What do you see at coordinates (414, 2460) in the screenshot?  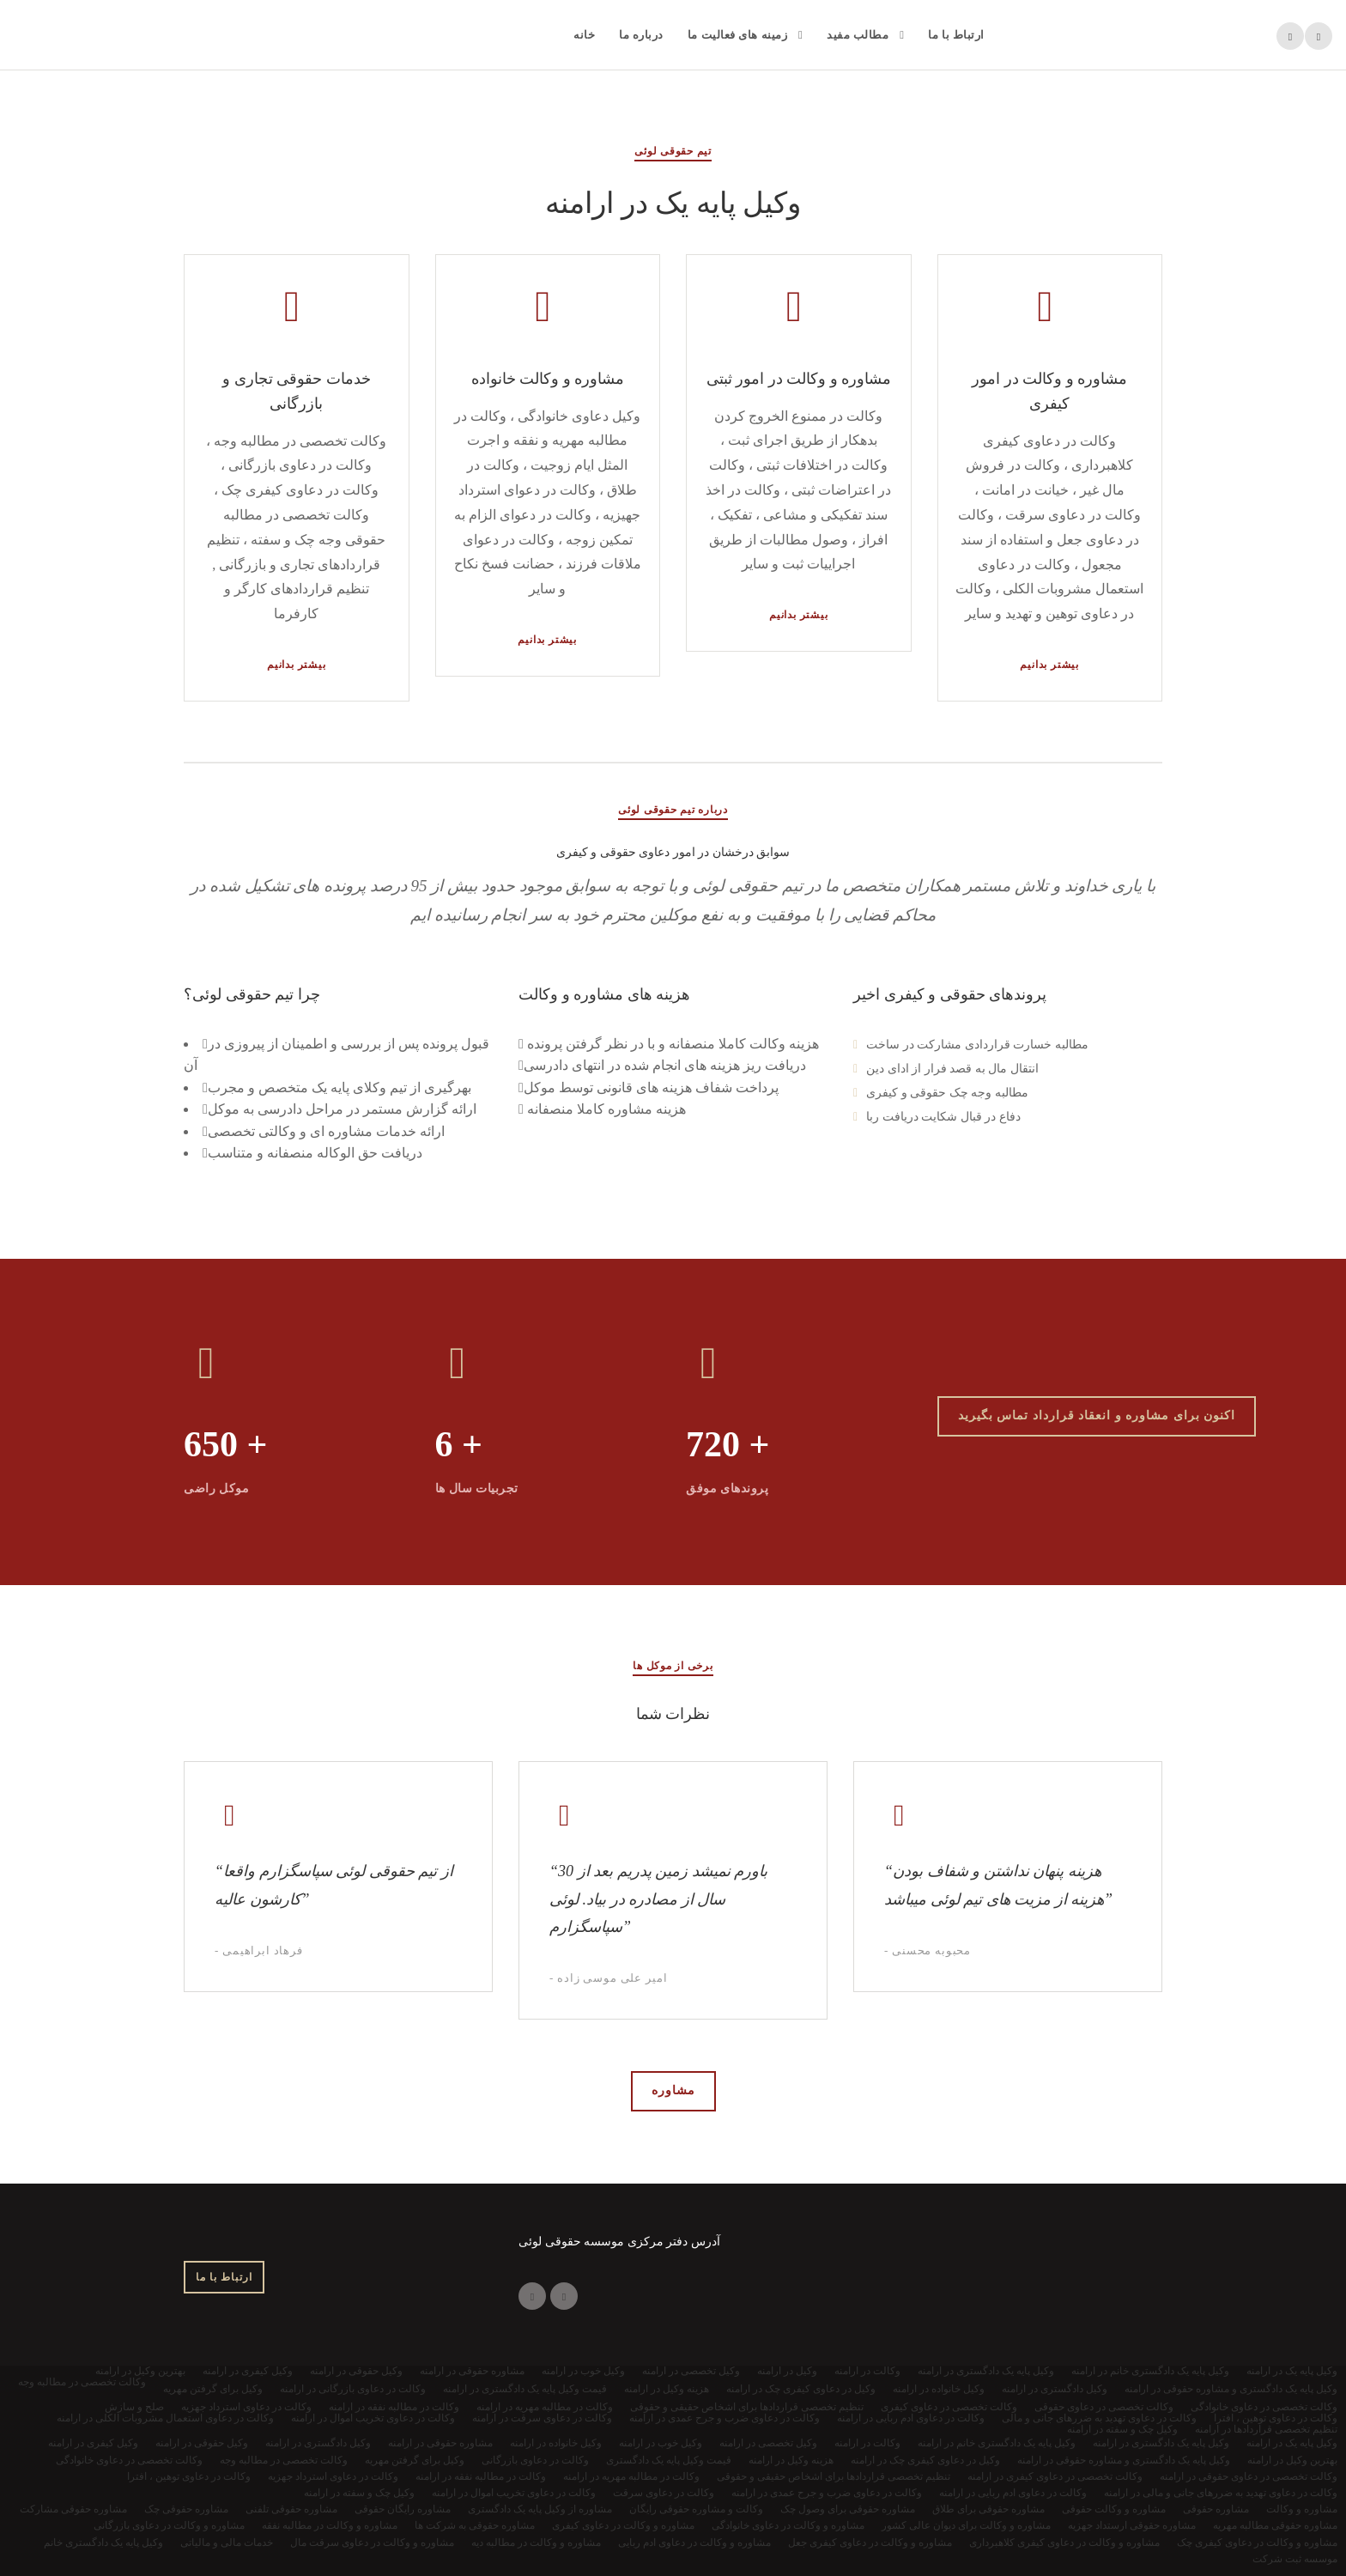 I see `وکیل برای گرفتن مهریه` at bounding box center [414, 2460].